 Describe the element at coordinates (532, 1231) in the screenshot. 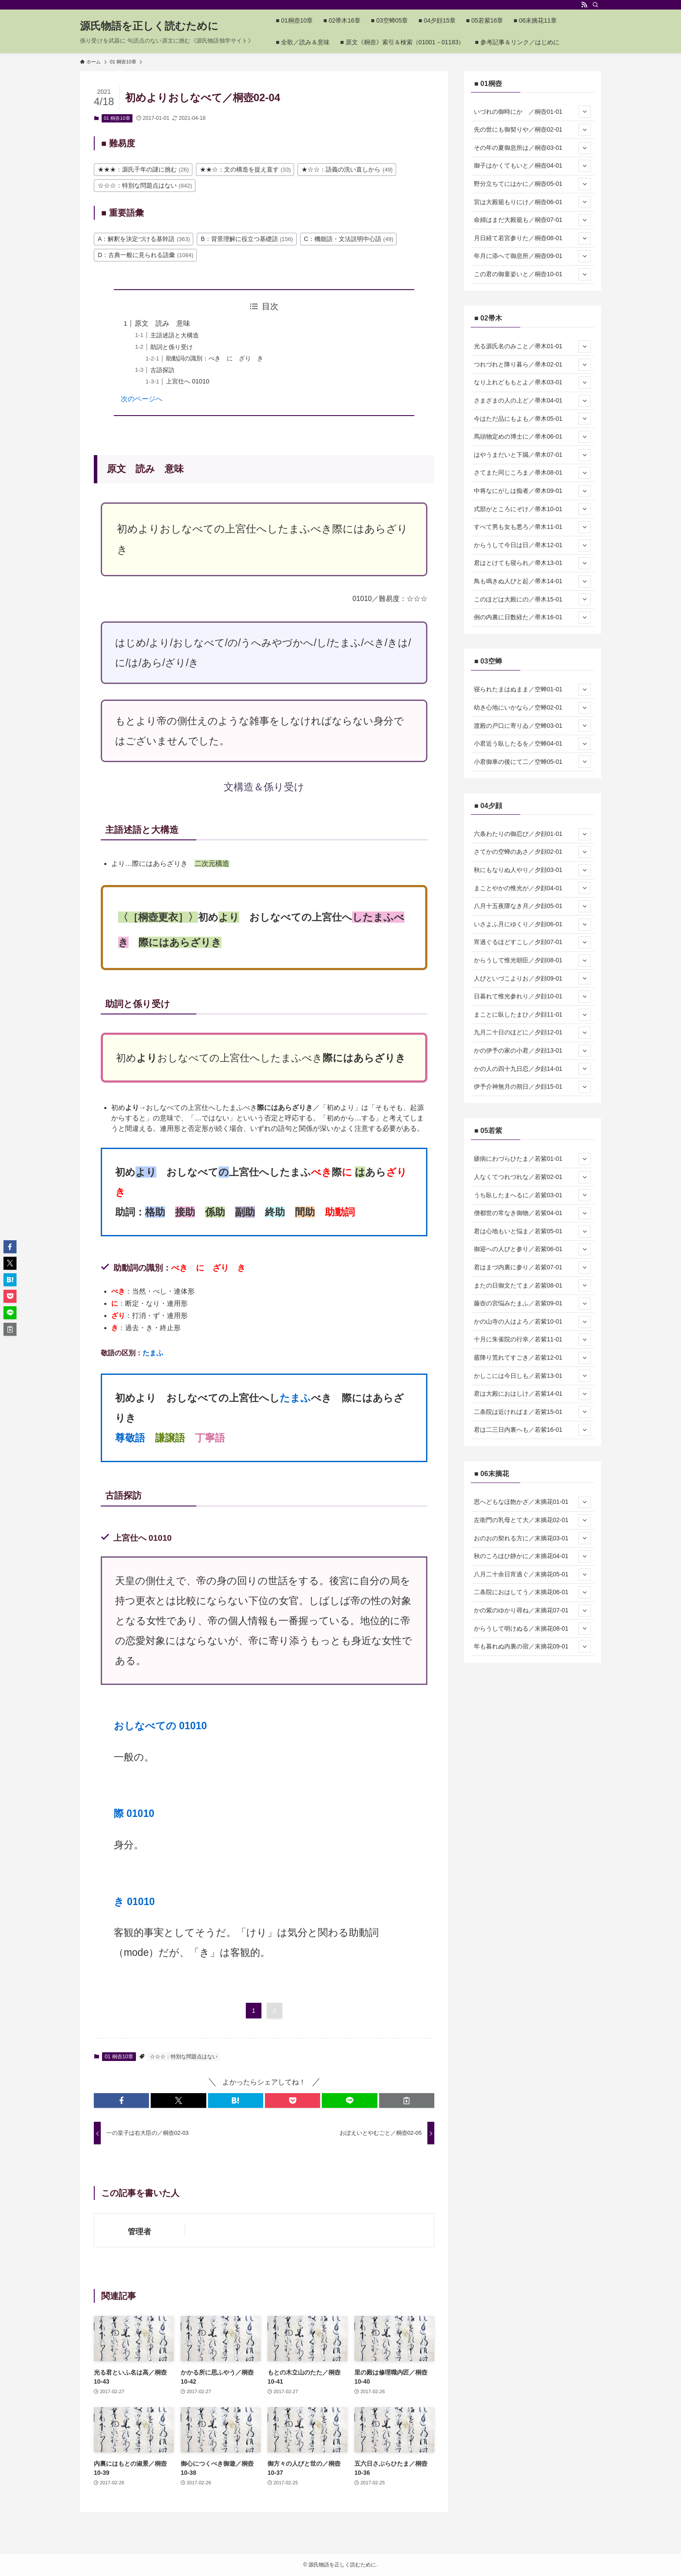

I see `君は心地もいと悩ま／若紫05-01` at that location.